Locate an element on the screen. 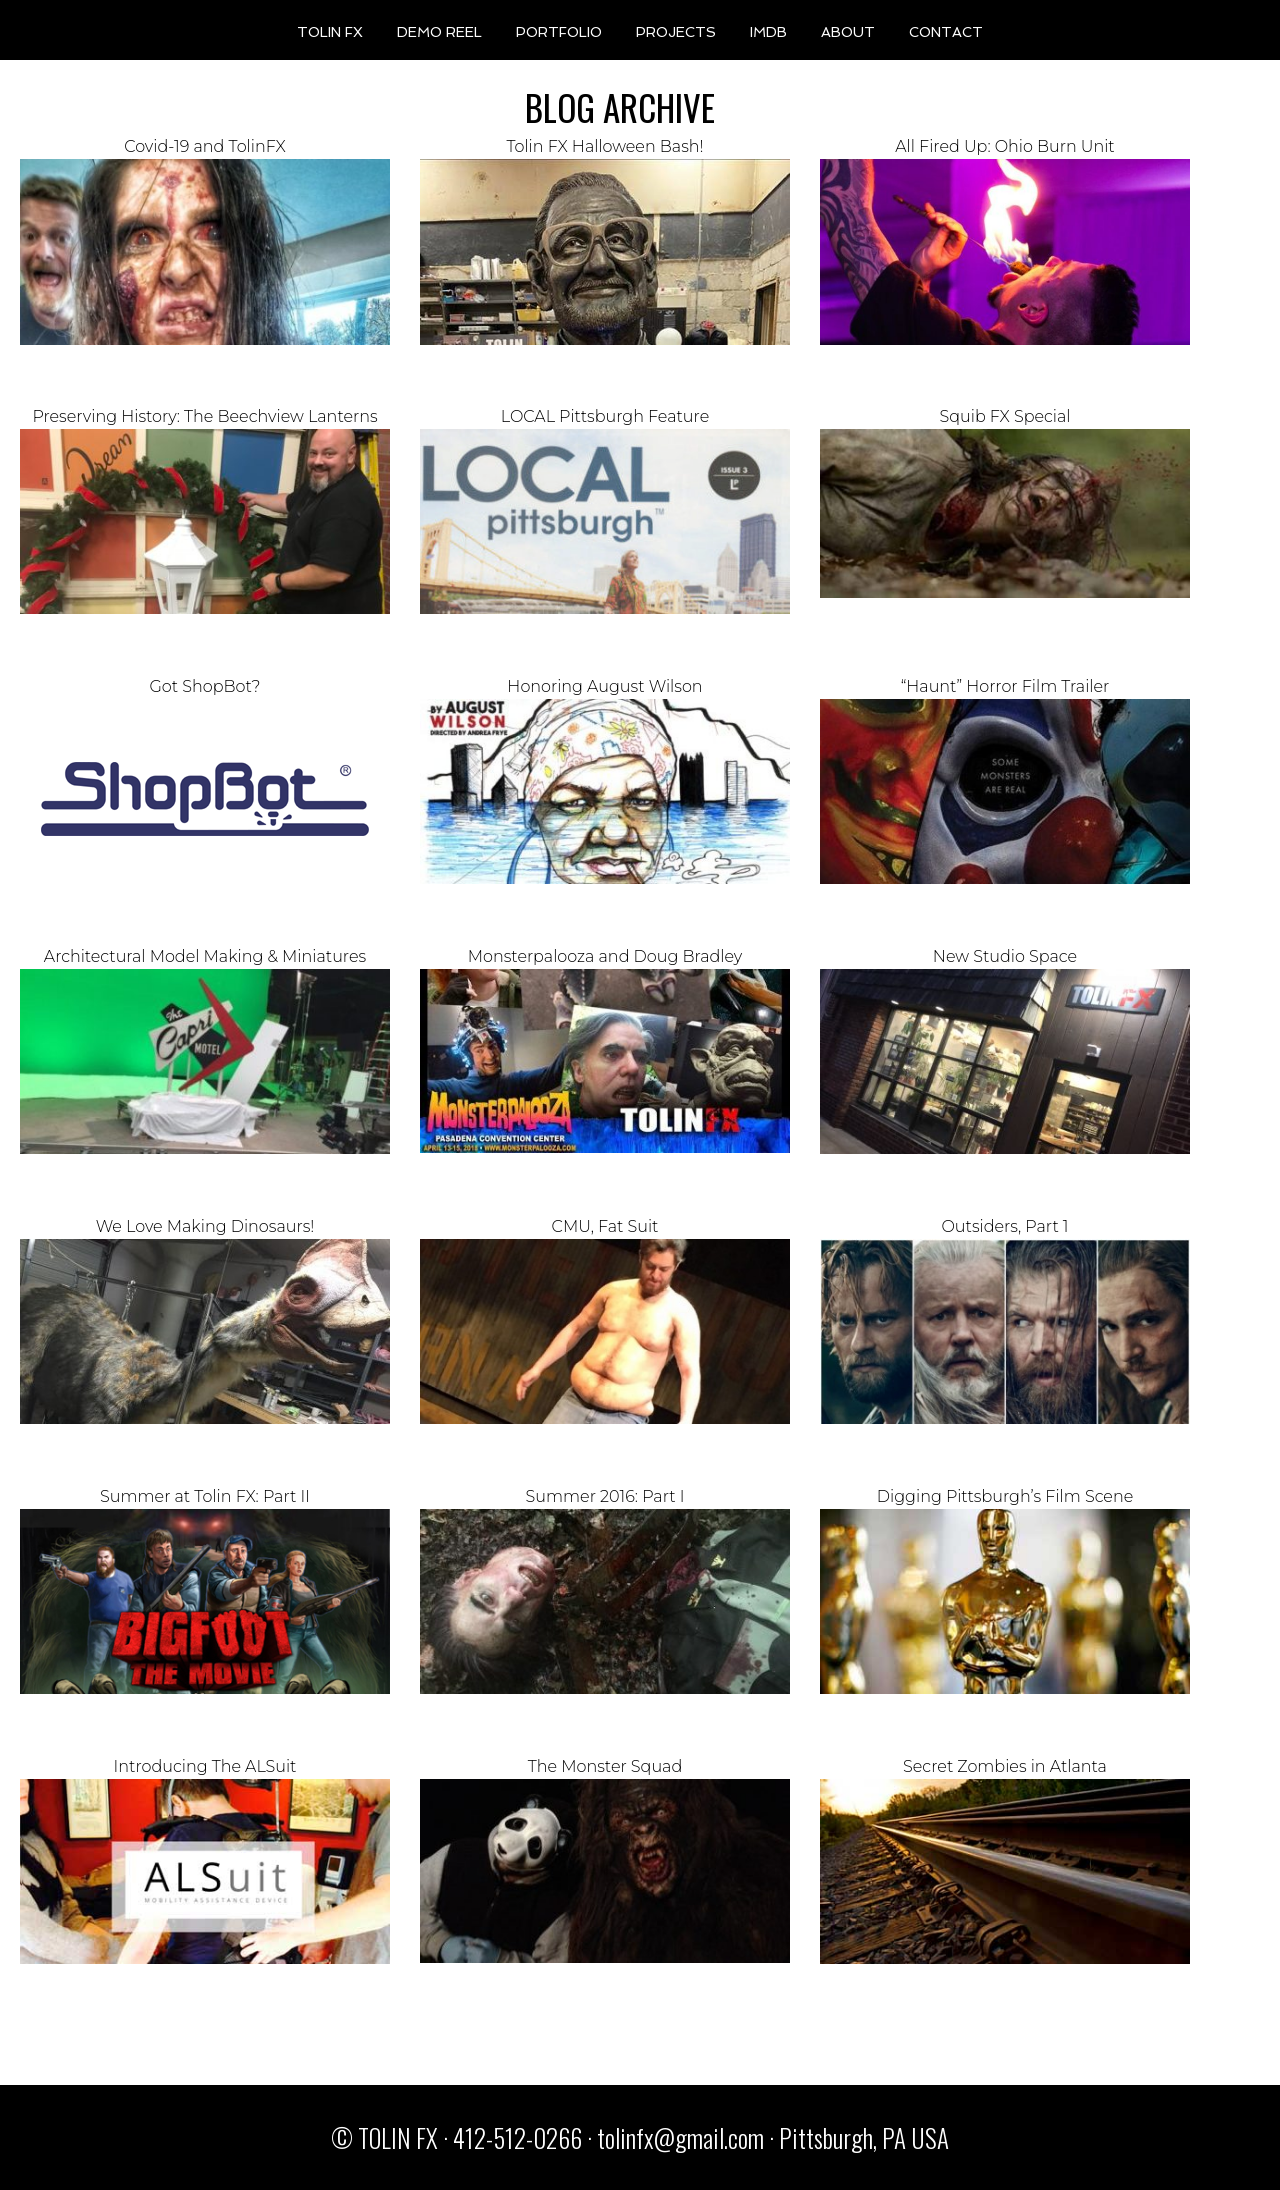 The width and height of the screenshot is (1280, 2190). PROJECTS is located at coordinates (676, 31).